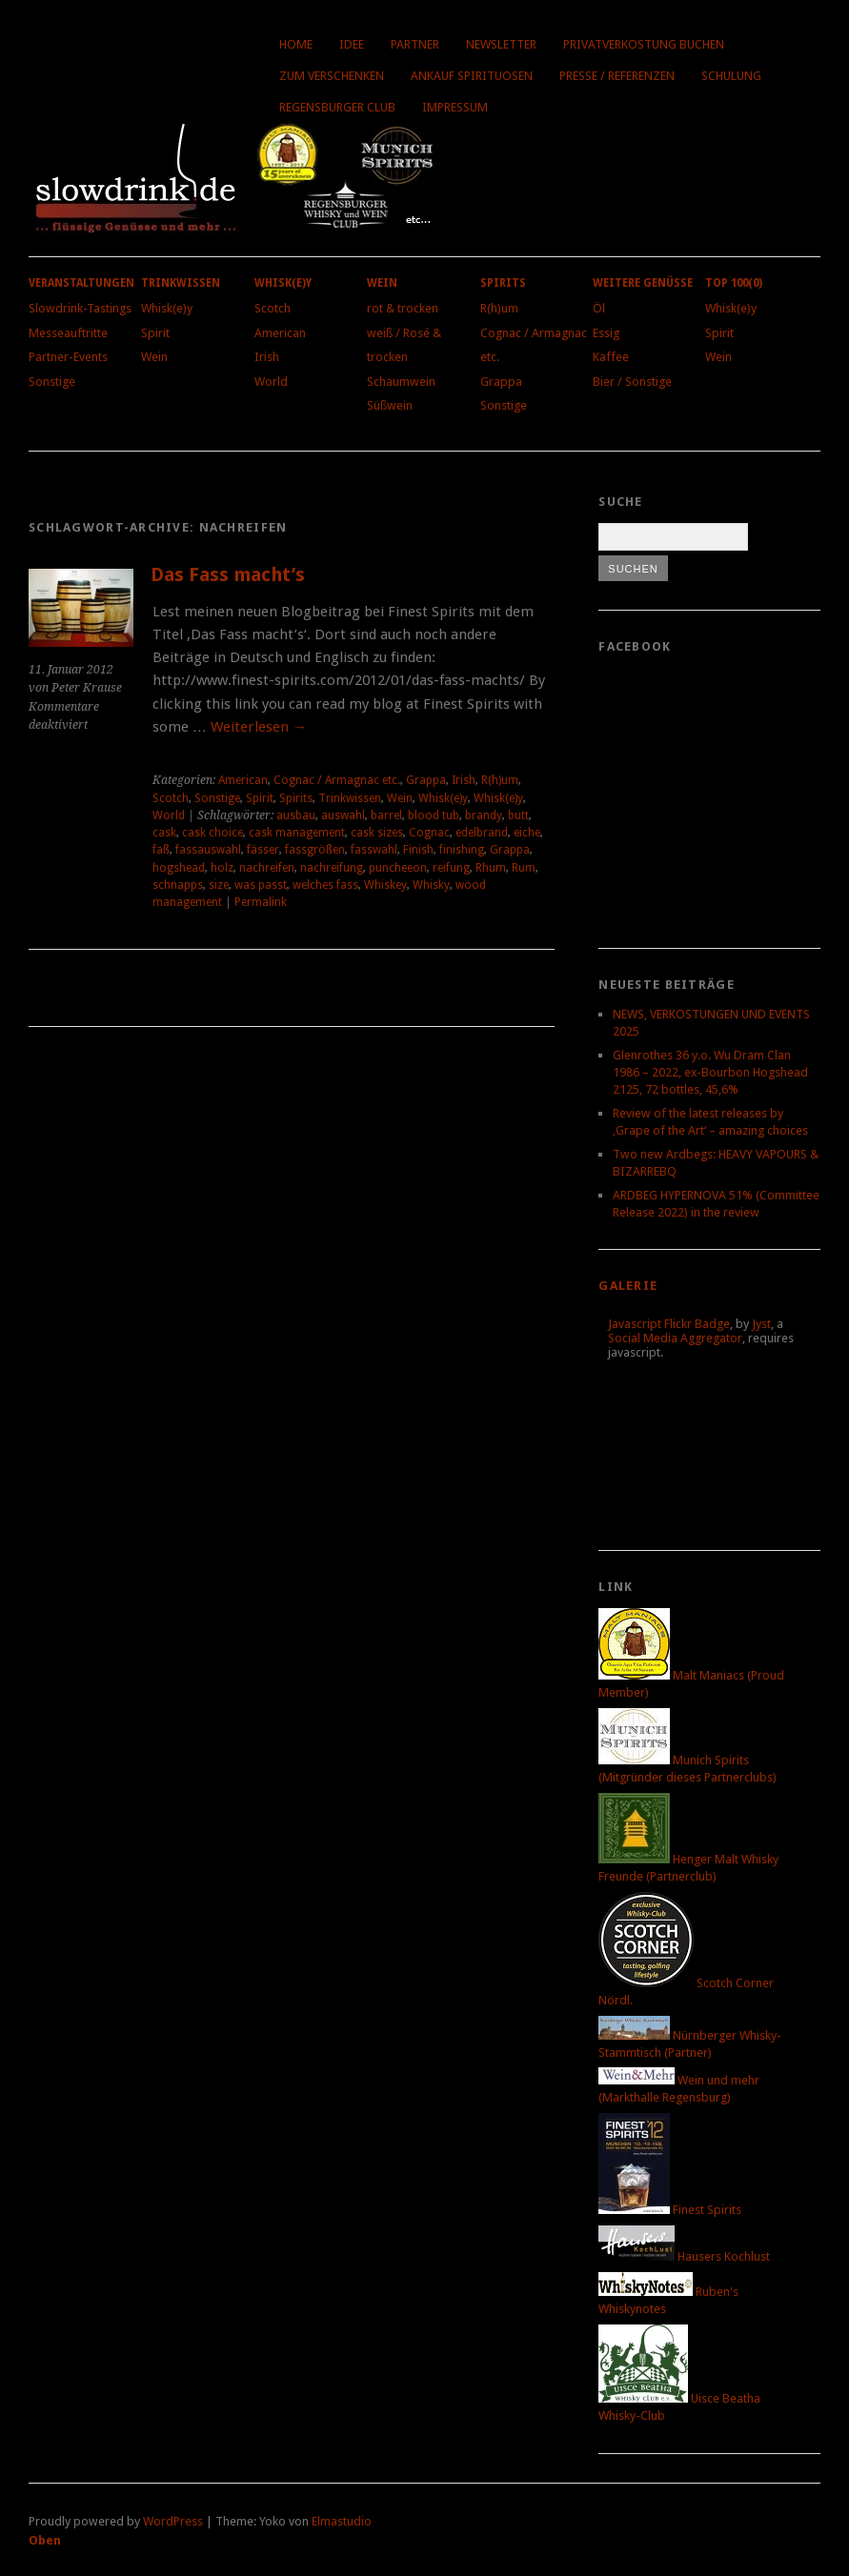  Describe the element at coordinates (611, 357) in the screenshot. I see `Kaffee` at that location.